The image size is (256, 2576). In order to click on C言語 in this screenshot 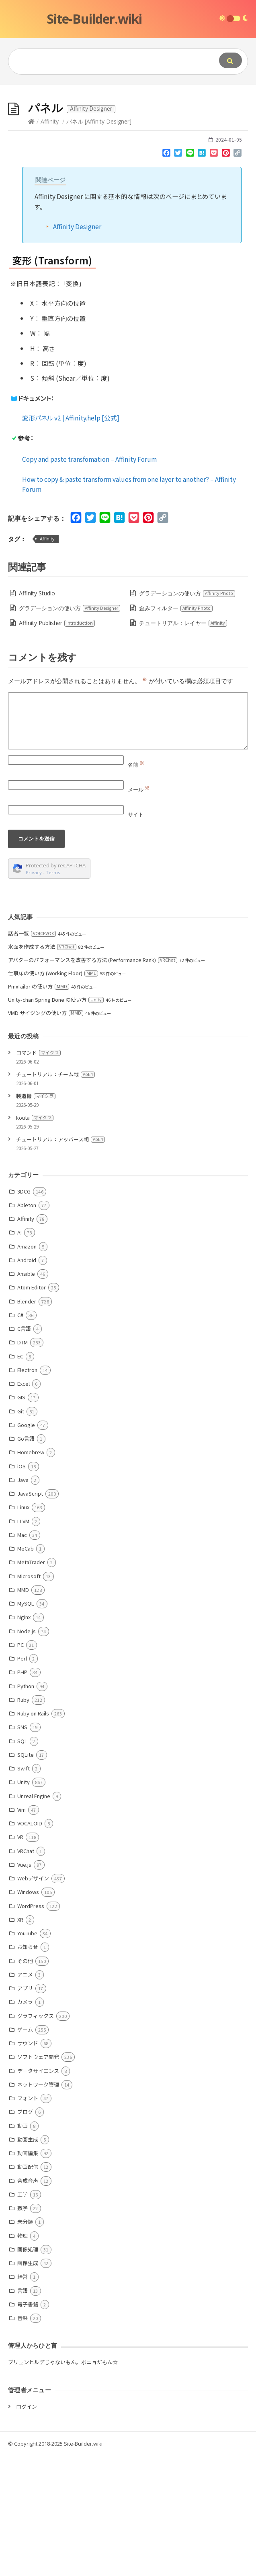, I will do `click(24, 1449)`.